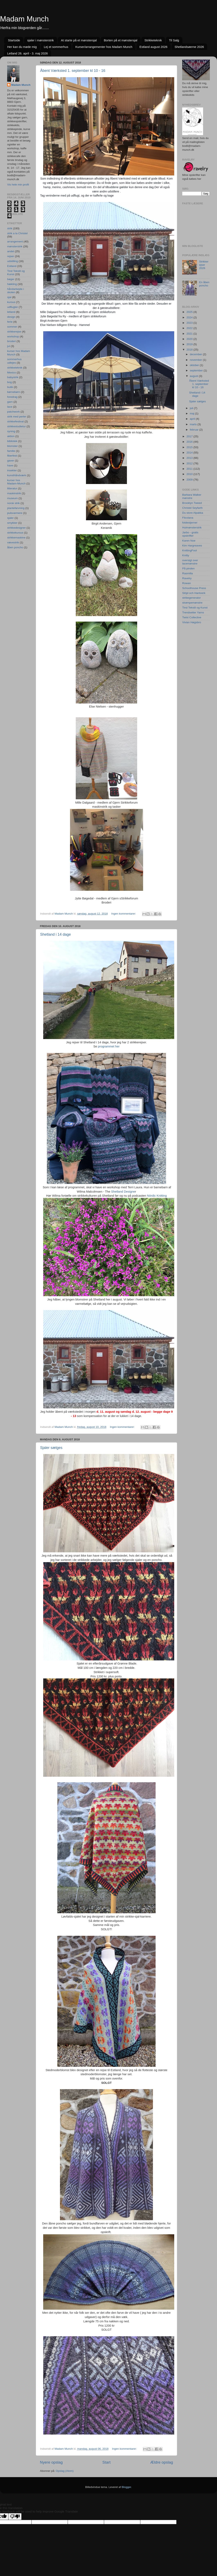 This screenshot has width=217, height=2576. I want to click on 2016, so click(189, 441).